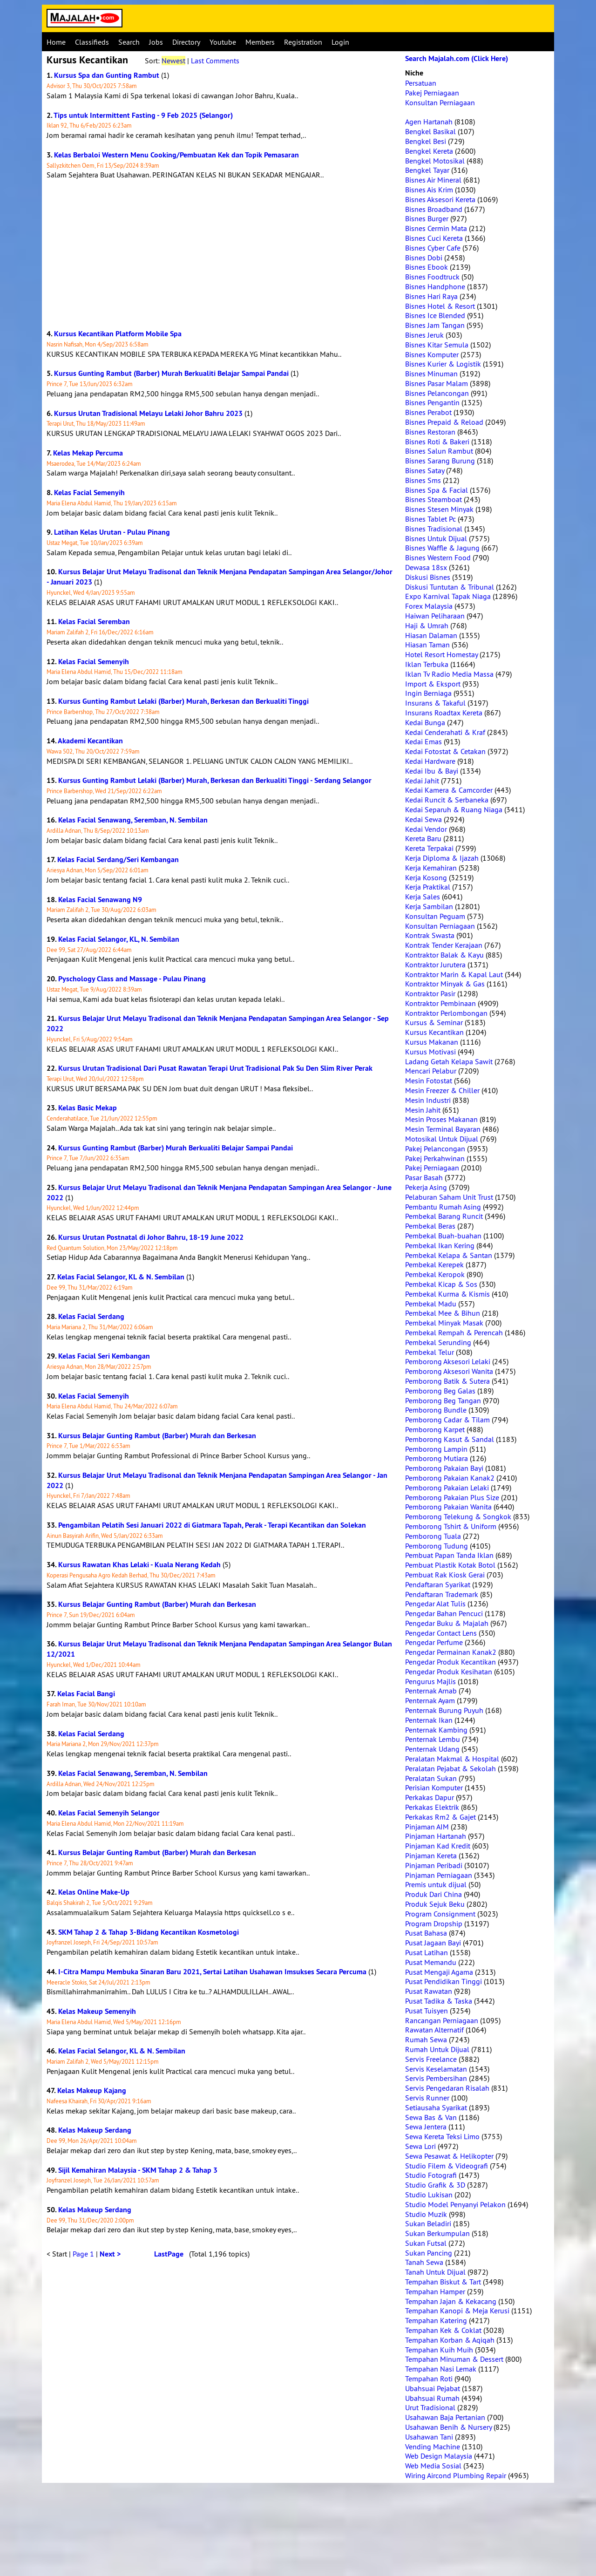  What do you see at coordinates (91, 2090) in the screenshot?
I see `Kelas Makeup Kajang` at bounding box center [91, 2090].